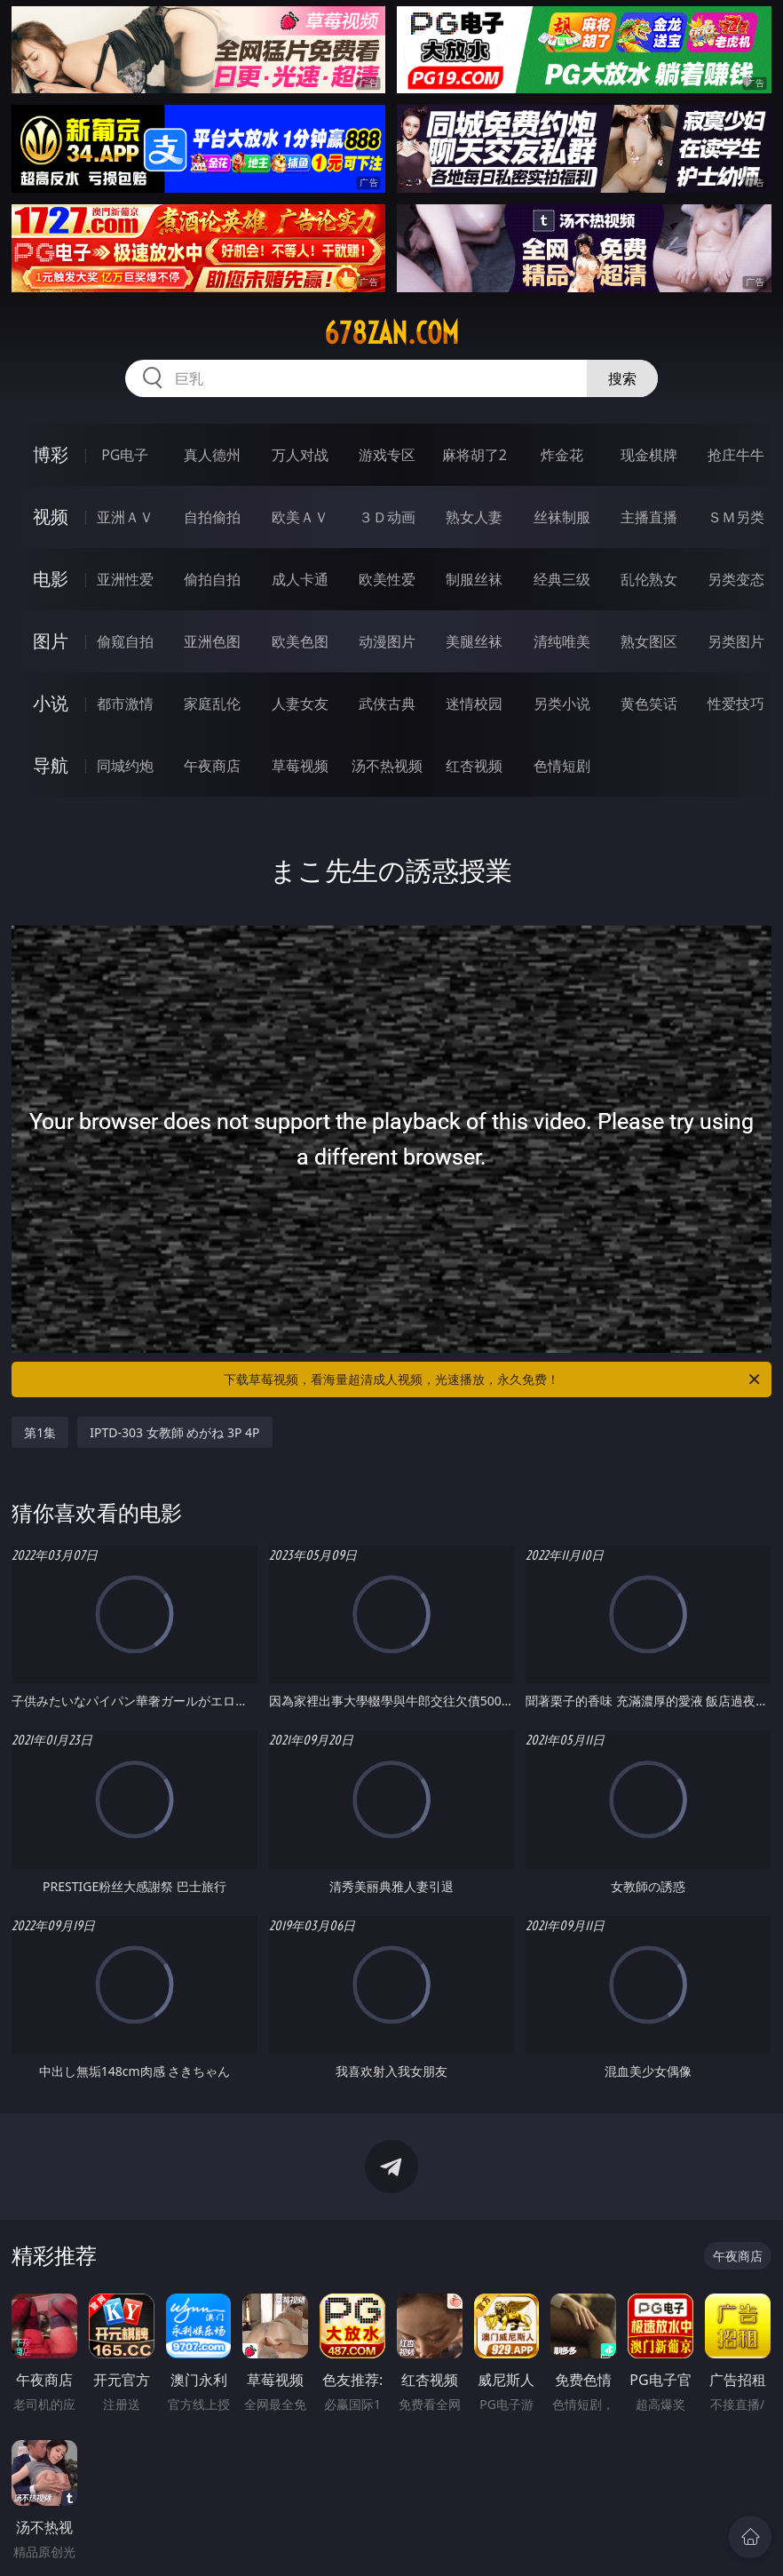 The height and width of the screenshot is (2576, 783). What do you see at coordinates (474, 765) in the screenshot?
I see `红杏视频` at bounding box center [474, 765].